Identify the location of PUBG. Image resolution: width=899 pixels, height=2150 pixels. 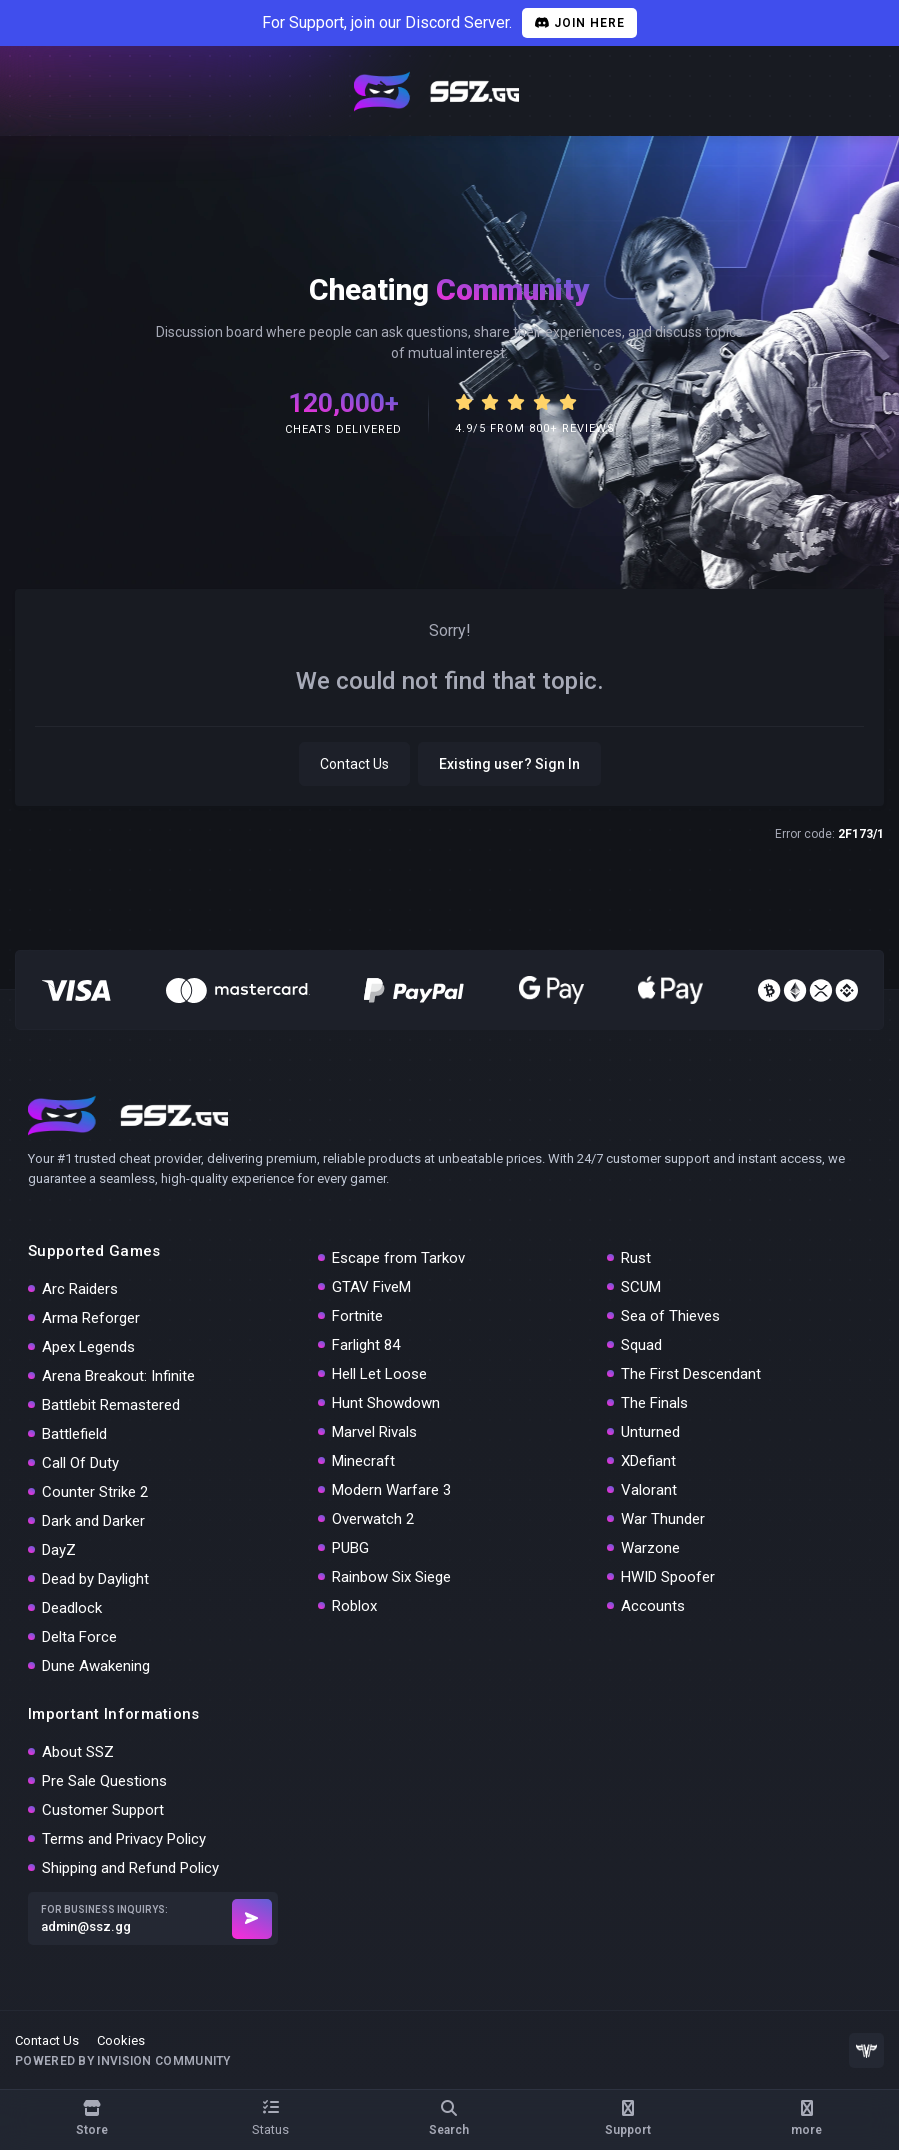
(350, 1548).